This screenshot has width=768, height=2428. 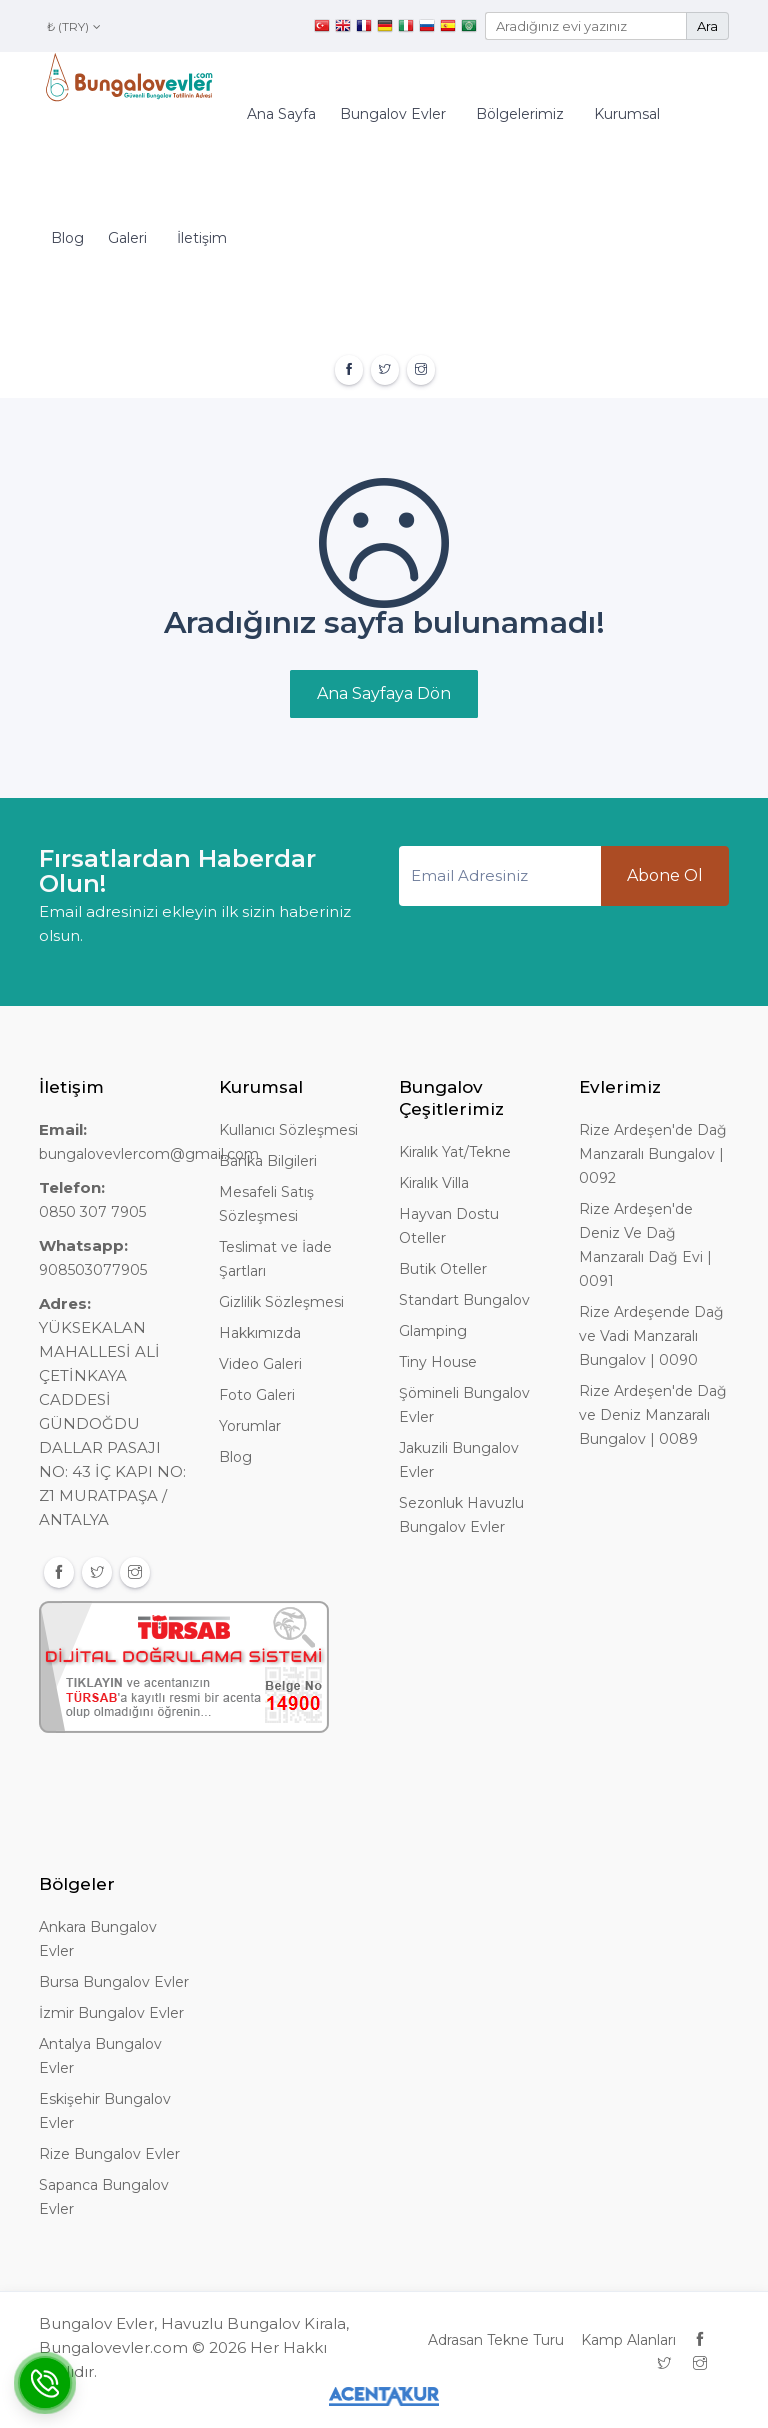 What do you see at coordinates (281, 114) in the screenshot?
I see `Ana Sayfa` at bounding box center [281, 114].